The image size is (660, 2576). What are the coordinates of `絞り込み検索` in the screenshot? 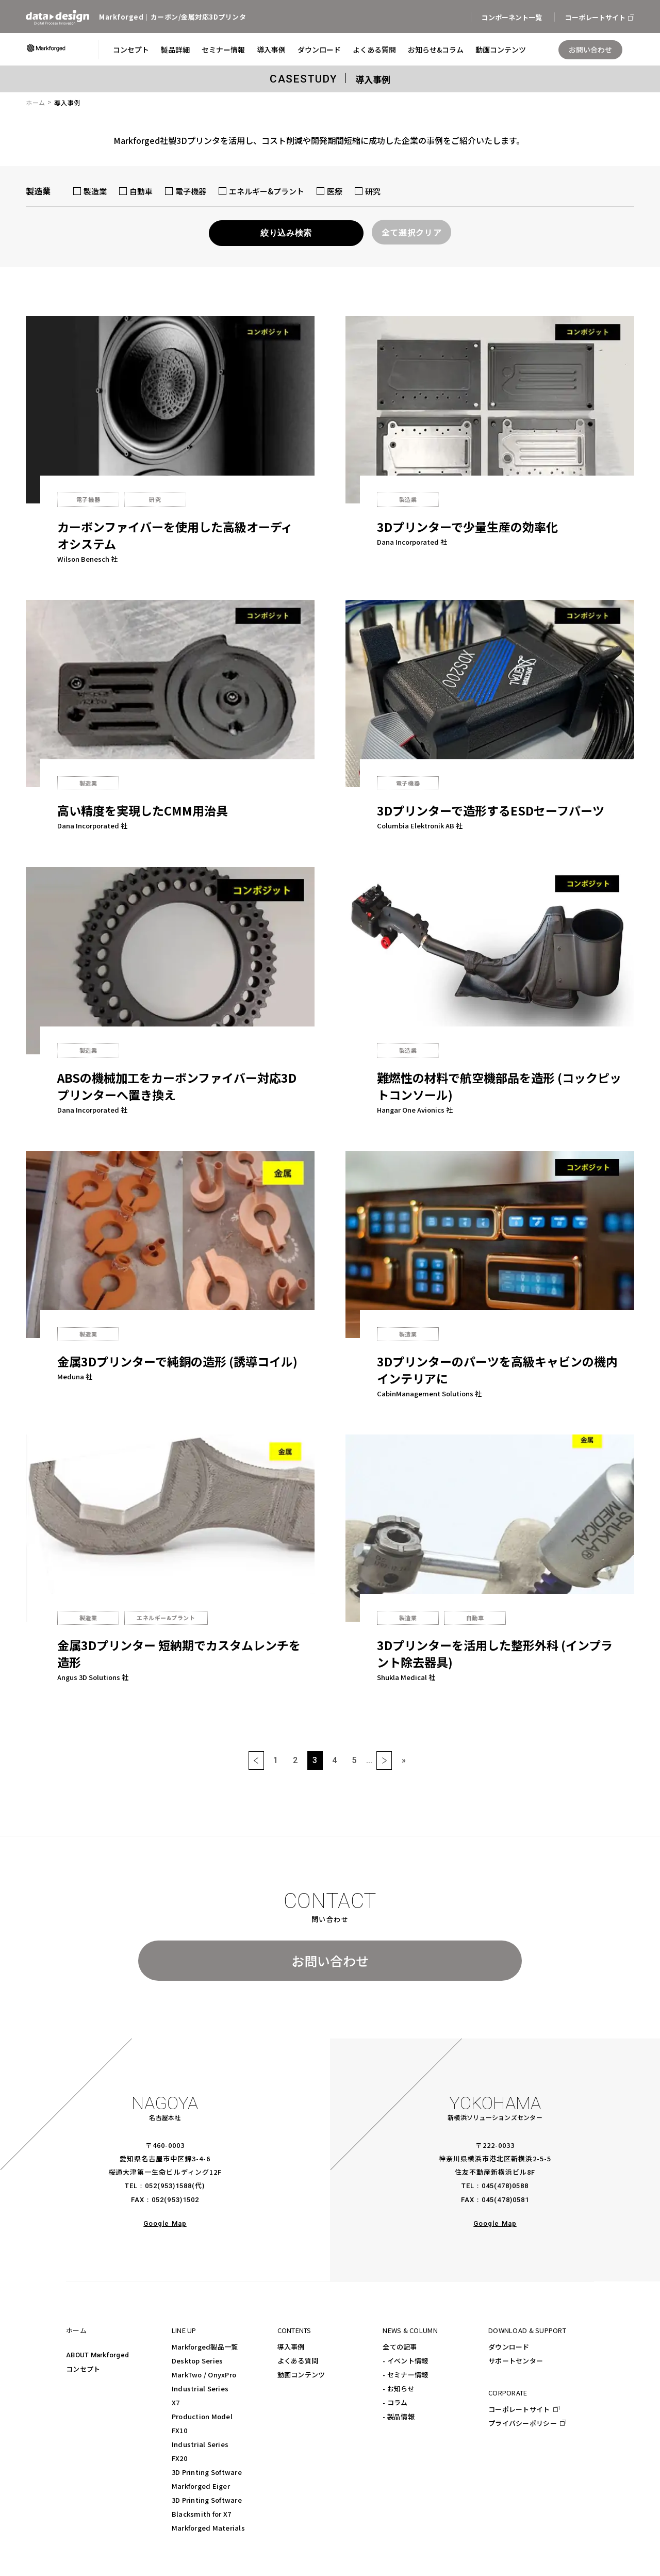 It's located at (286, 233).